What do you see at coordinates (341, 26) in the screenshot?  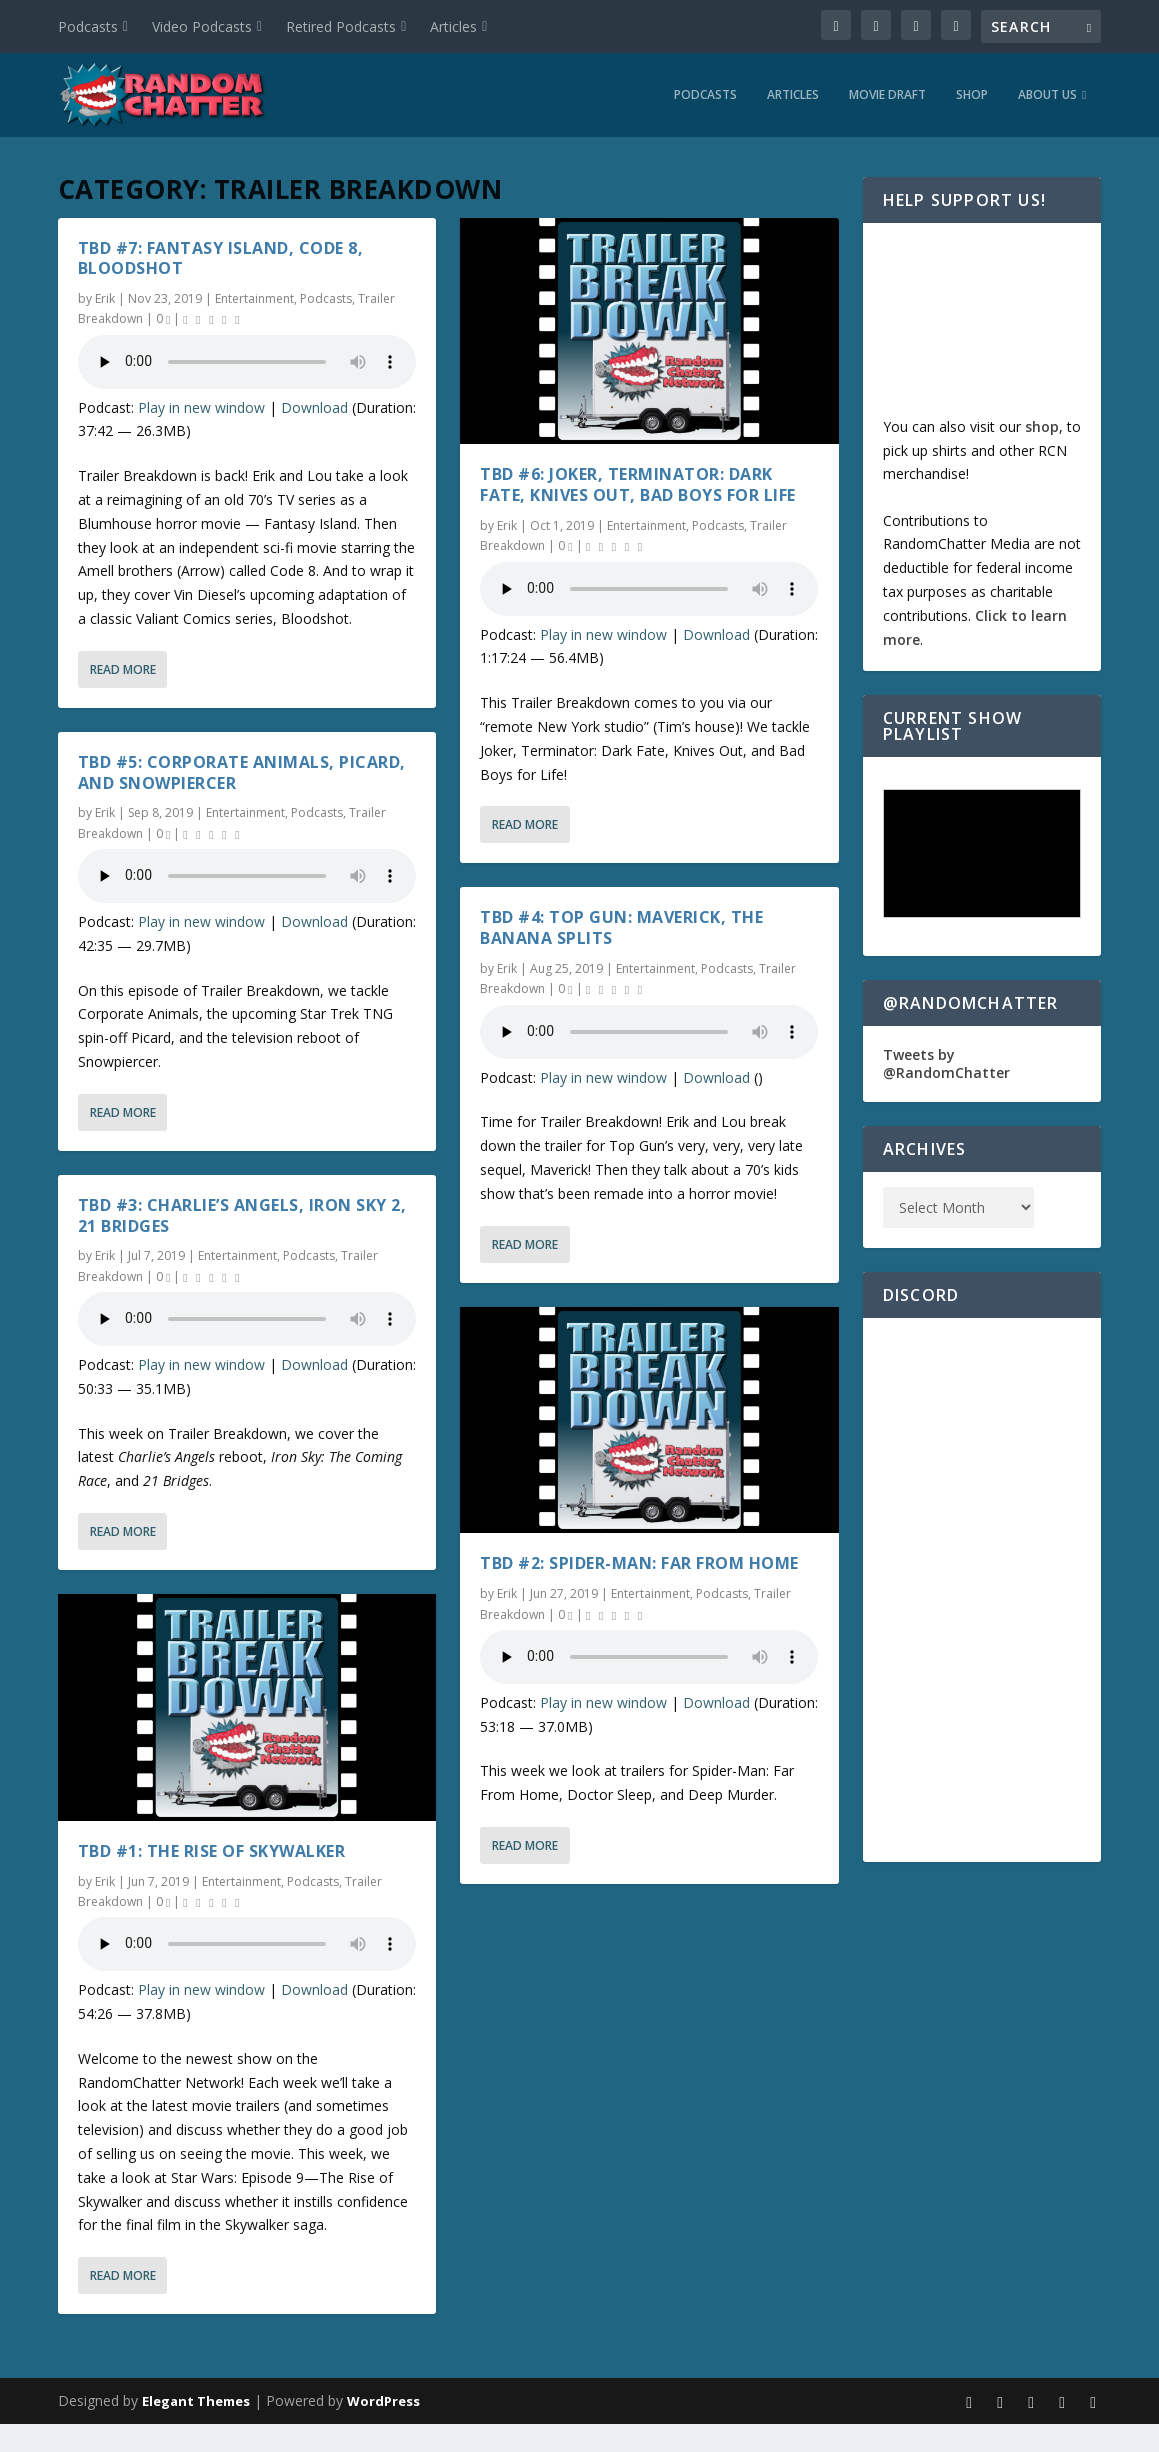 I see `Retired Podcasts` at bounding box center [341, 26].